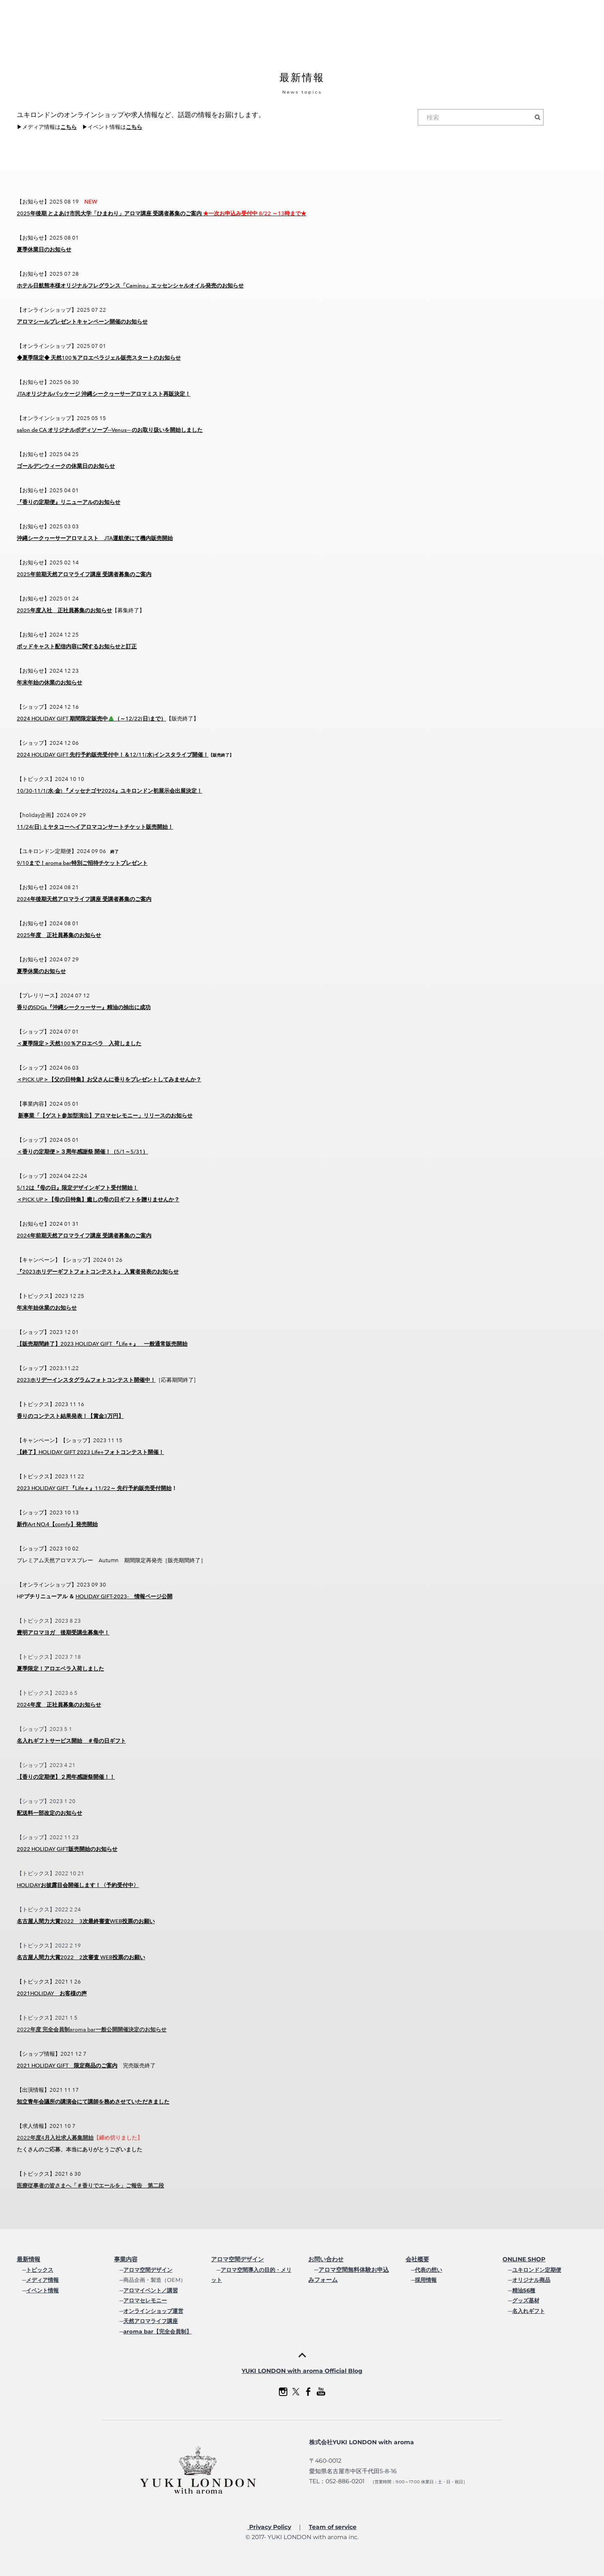 The image size is (604, 2576). What do you see at coordinates (103, 394) in the screenshot?
I see `JTAオリジナルパッケージ 沖縄シークヮーサーアロマミスト再販決定！` at bounding box center [103, 394].